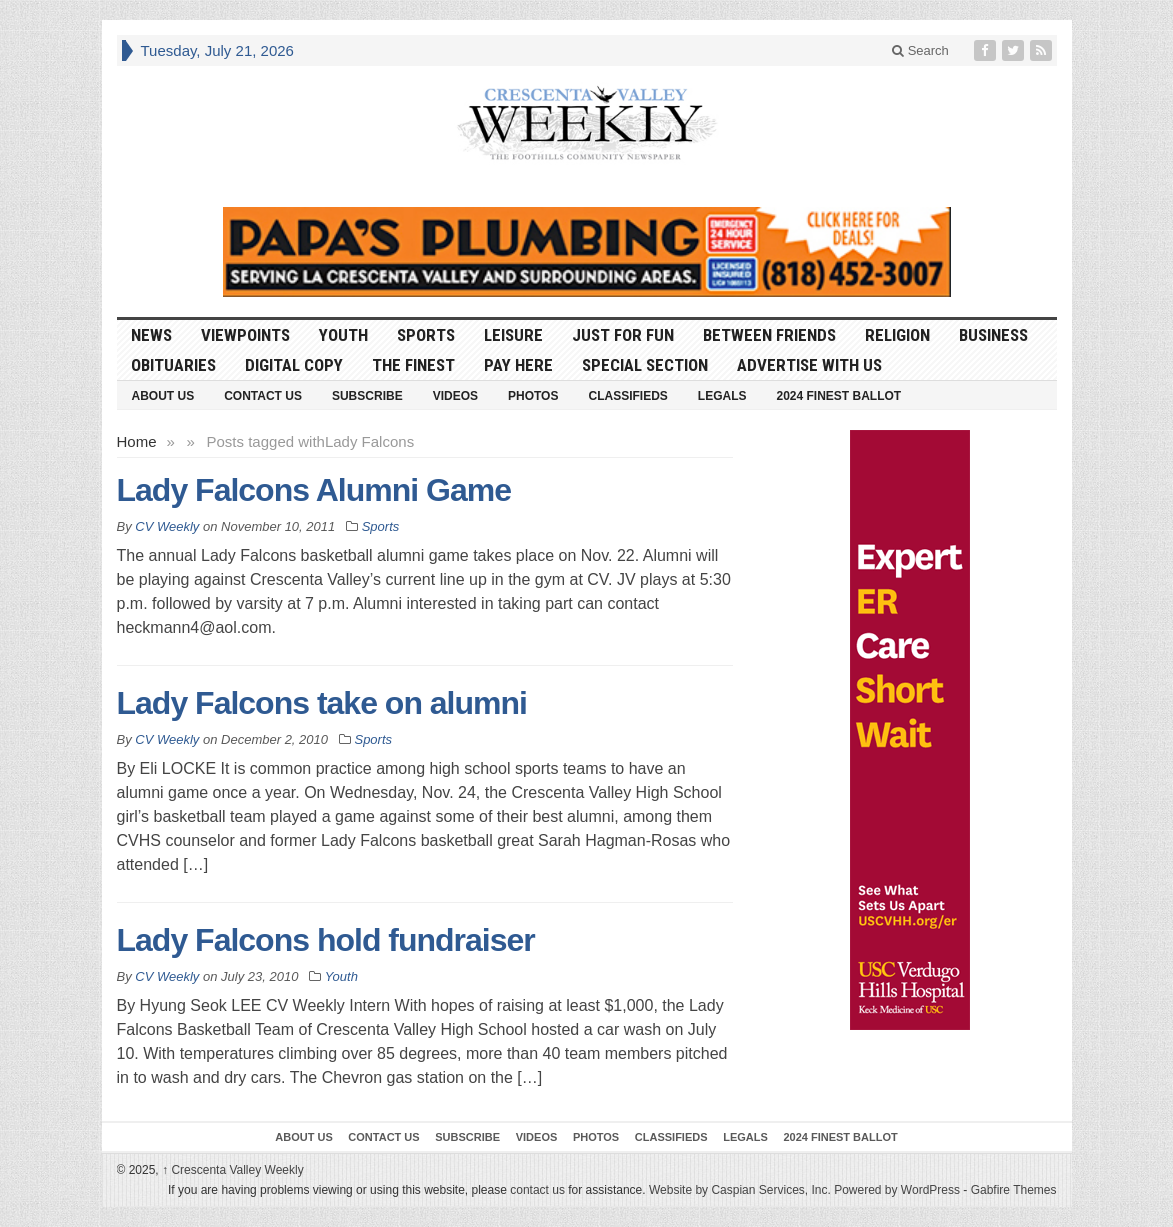 Image resolution: width=1173 pixels, height=1227 pixels. I want to click on Website by Caspian Services, Inc., so click(740, 1190).